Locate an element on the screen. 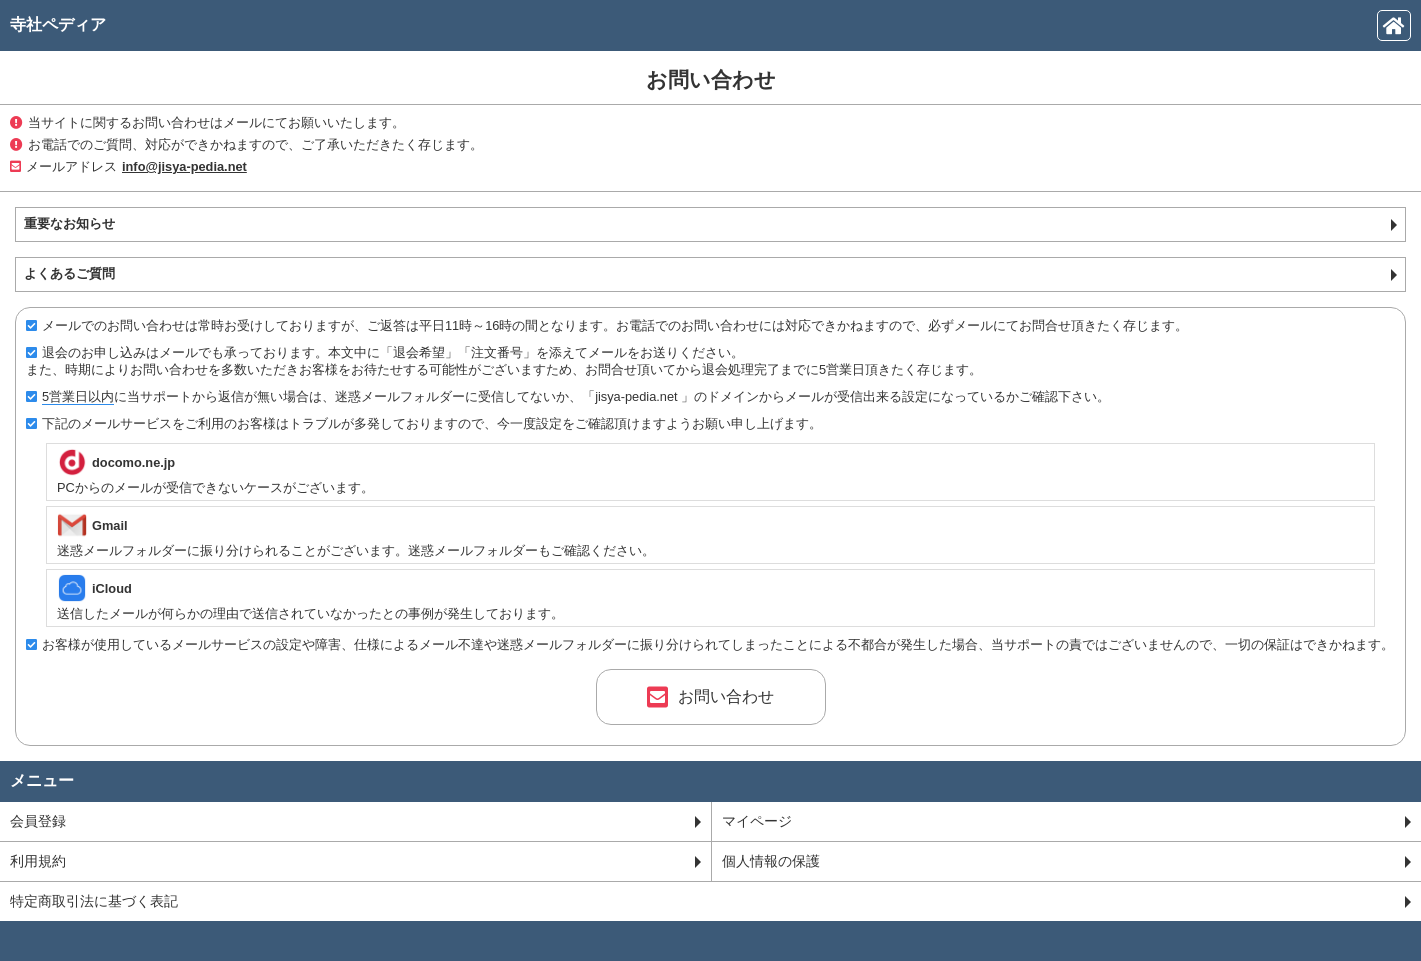 This screenshot has width=1421, height=961. お問い合わせ is located at coordinates (710, 697).